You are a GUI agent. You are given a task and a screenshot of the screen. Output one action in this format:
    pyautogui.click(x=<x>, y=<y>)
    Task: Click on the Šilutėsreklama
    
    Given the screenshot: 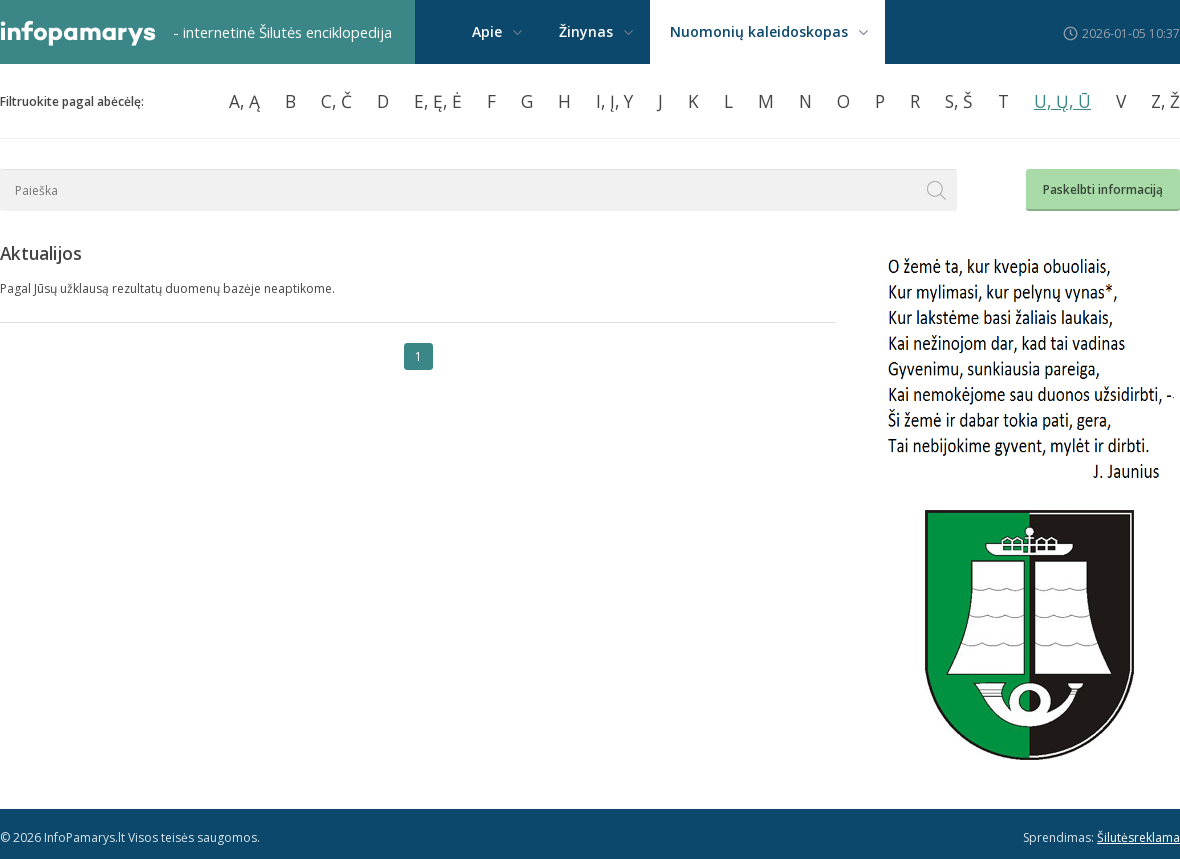 What is the action you would take?
    pyautogui.click(x=1138, y=837)
    